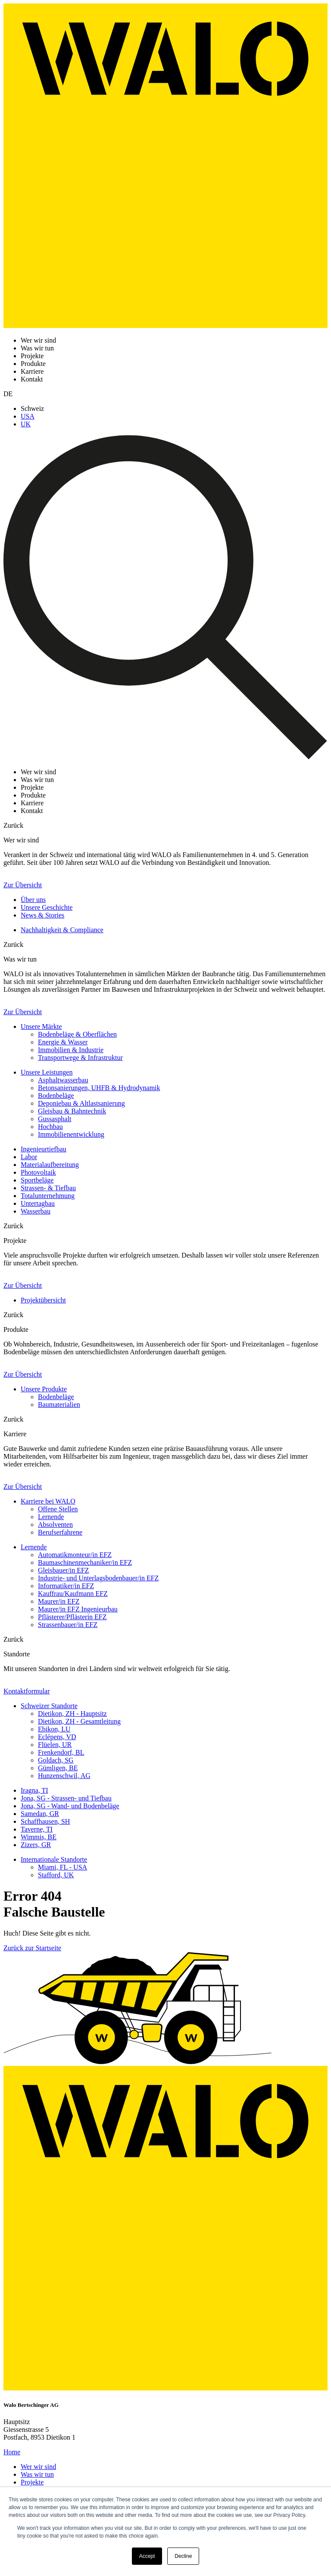 The image size is (331, 2576). I want to click on Projekte [menuitem], so click(32, 2482).